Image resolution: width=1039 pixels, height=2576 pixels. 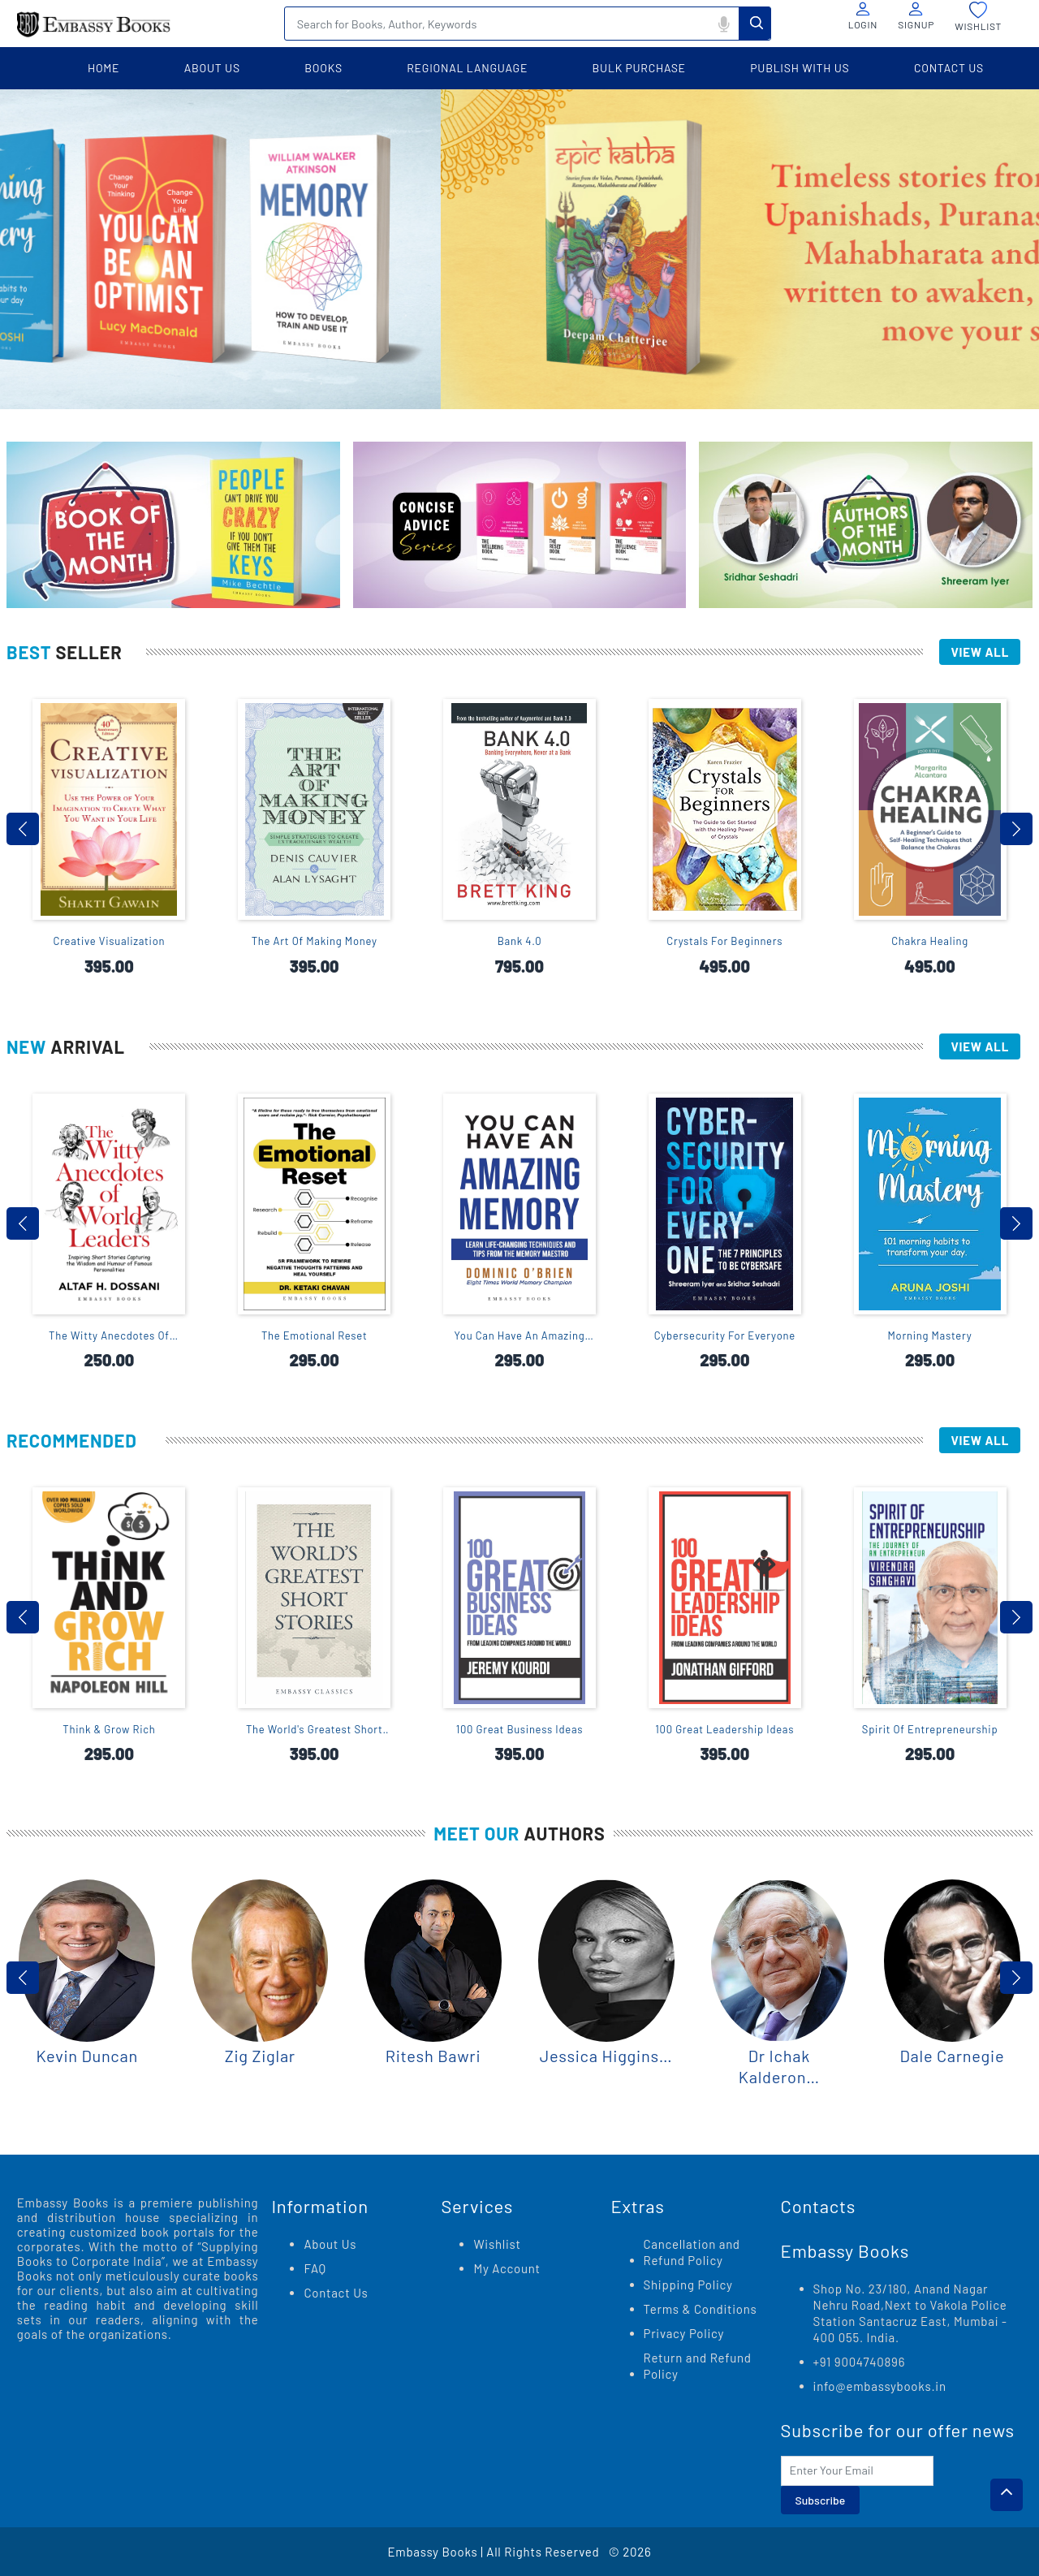 I want to click on Bank 4.0, so click(x=520, y=940).